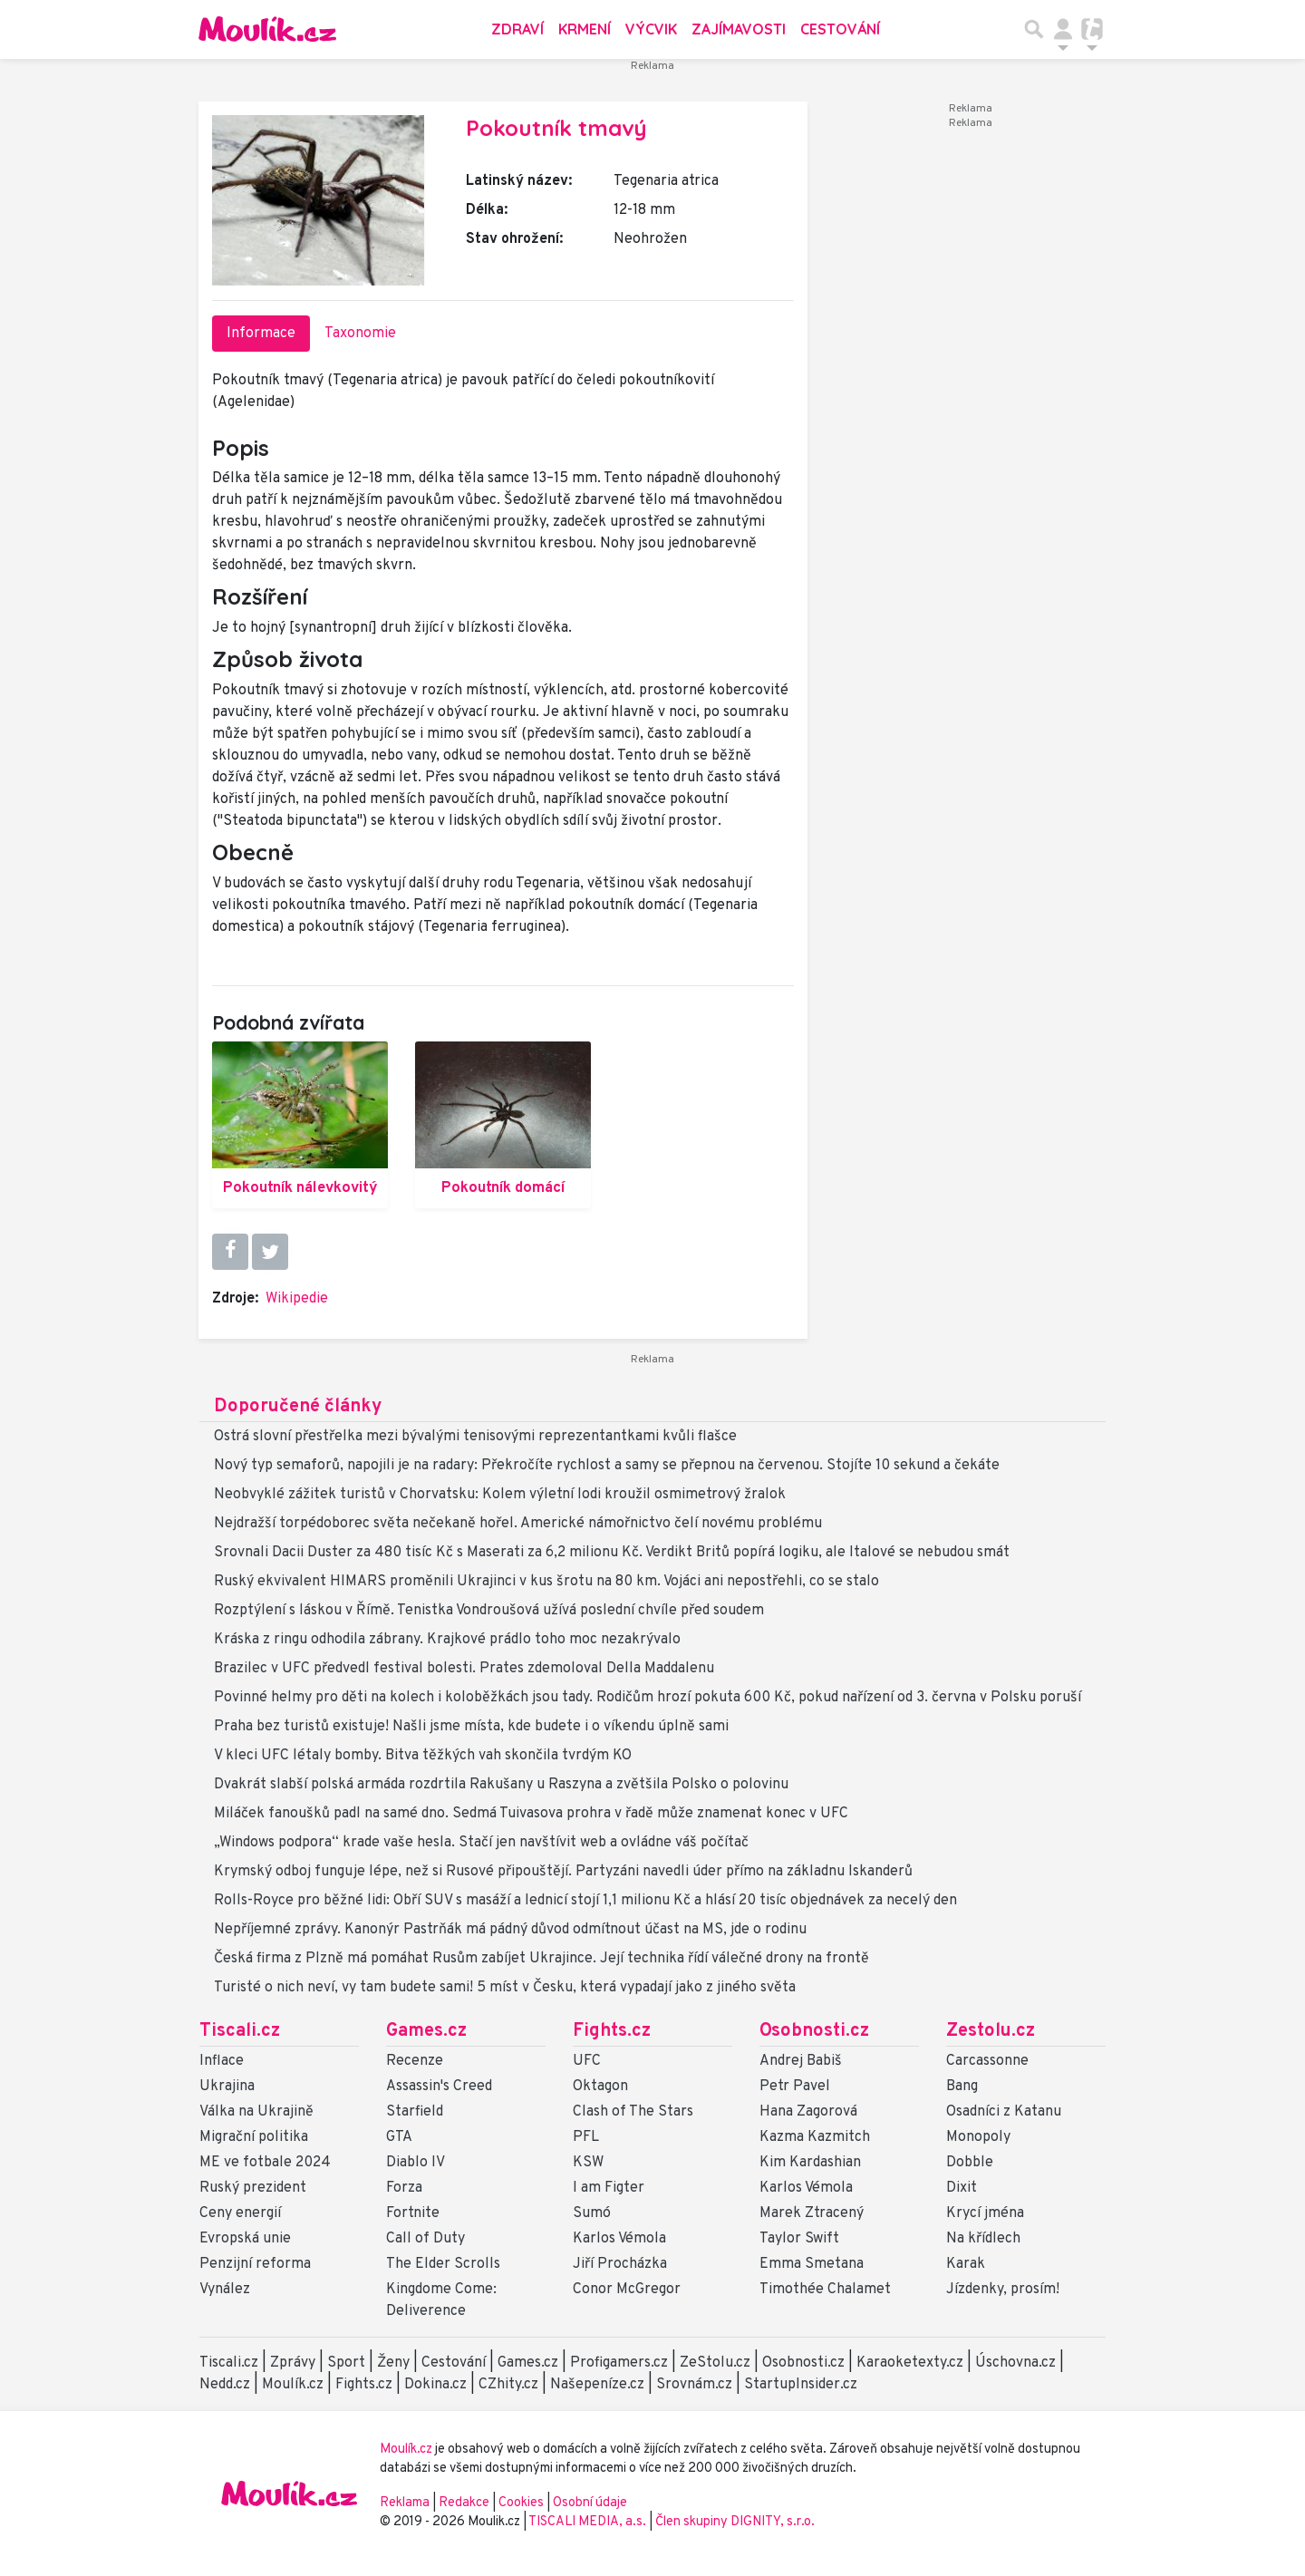  I want to click on Penzijní reforma, so click(255, 2264).